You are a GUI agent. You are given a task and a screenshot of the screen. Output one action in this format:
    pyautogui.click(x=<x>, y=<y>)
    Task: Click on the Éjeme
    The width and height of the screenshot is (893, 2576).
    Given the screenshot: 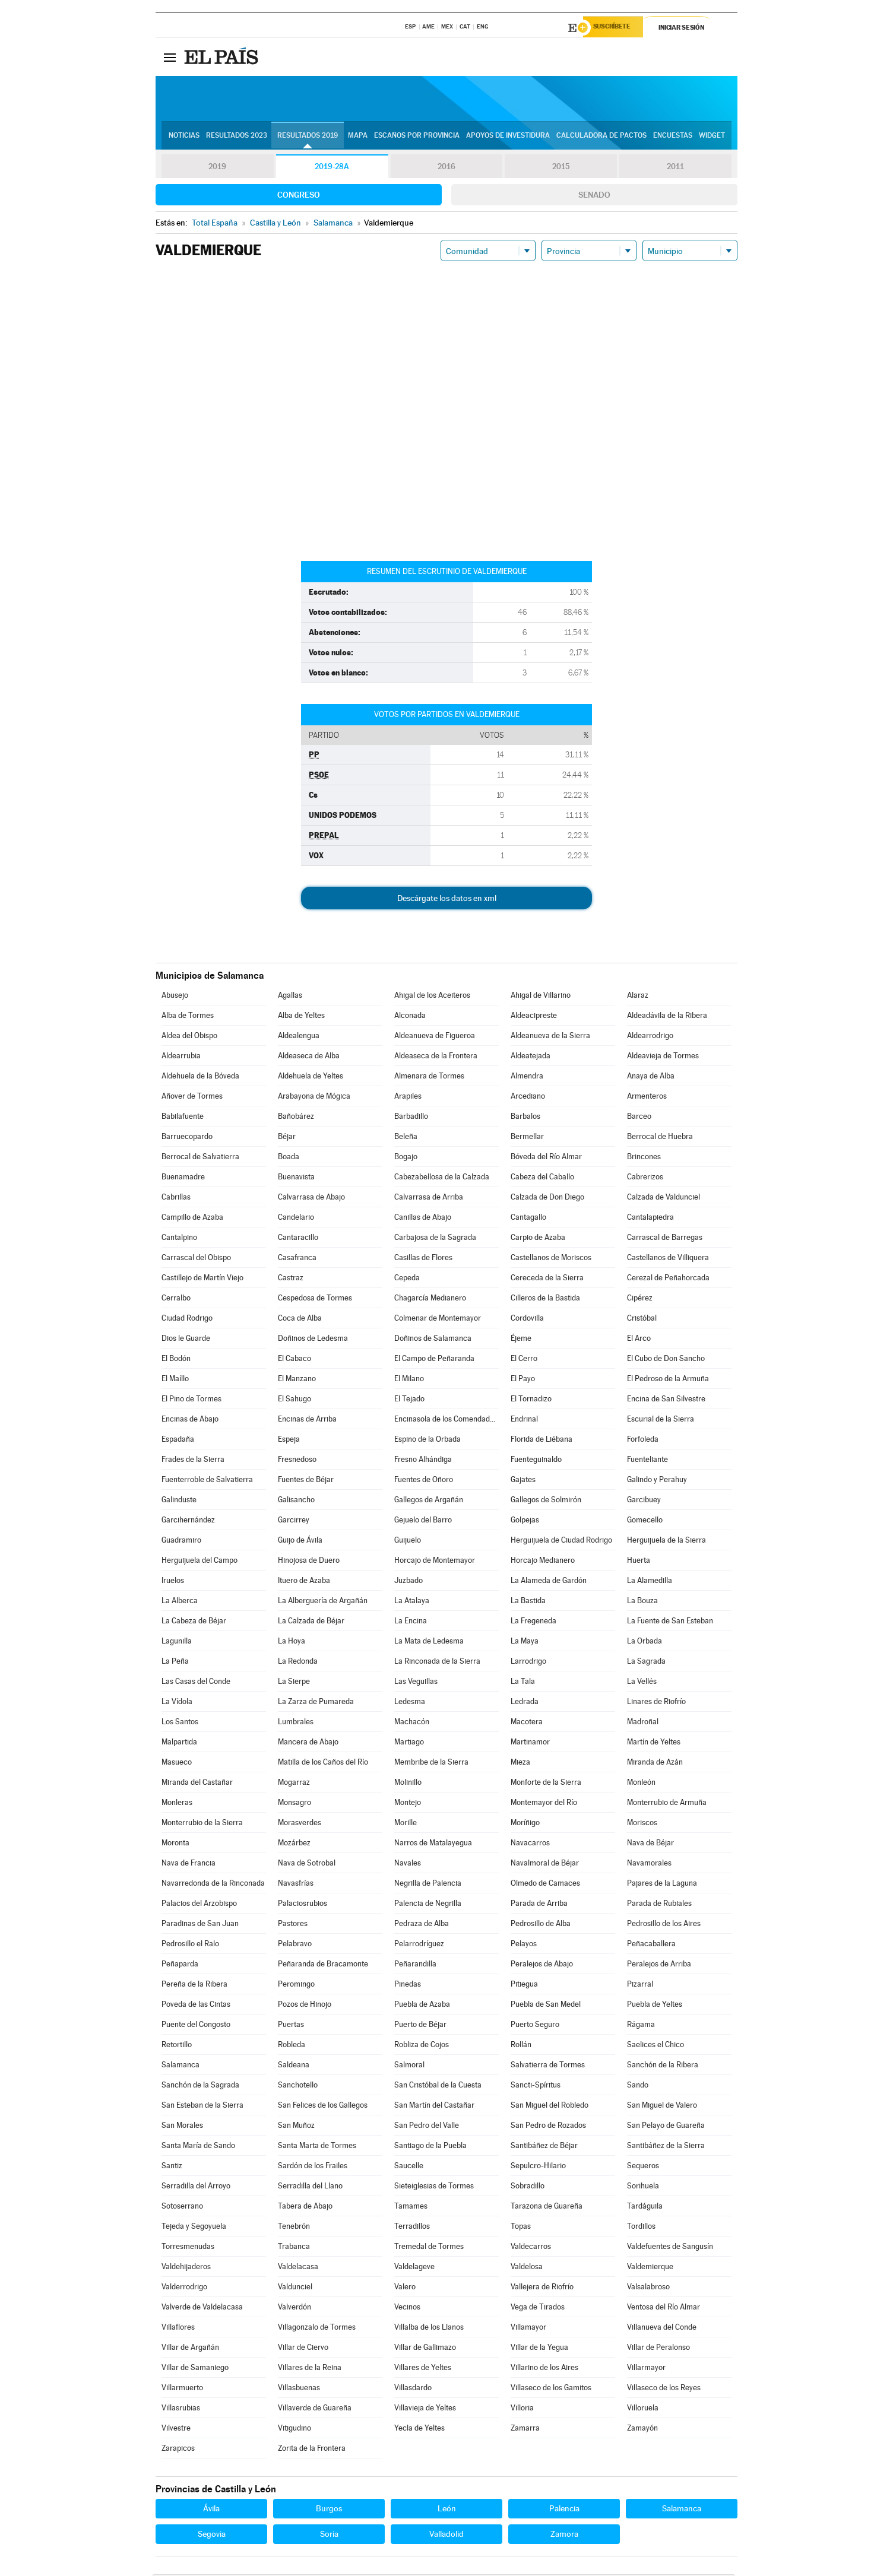 What is the action you would take?
    pyautogui.click(x=521, y=1339)
    